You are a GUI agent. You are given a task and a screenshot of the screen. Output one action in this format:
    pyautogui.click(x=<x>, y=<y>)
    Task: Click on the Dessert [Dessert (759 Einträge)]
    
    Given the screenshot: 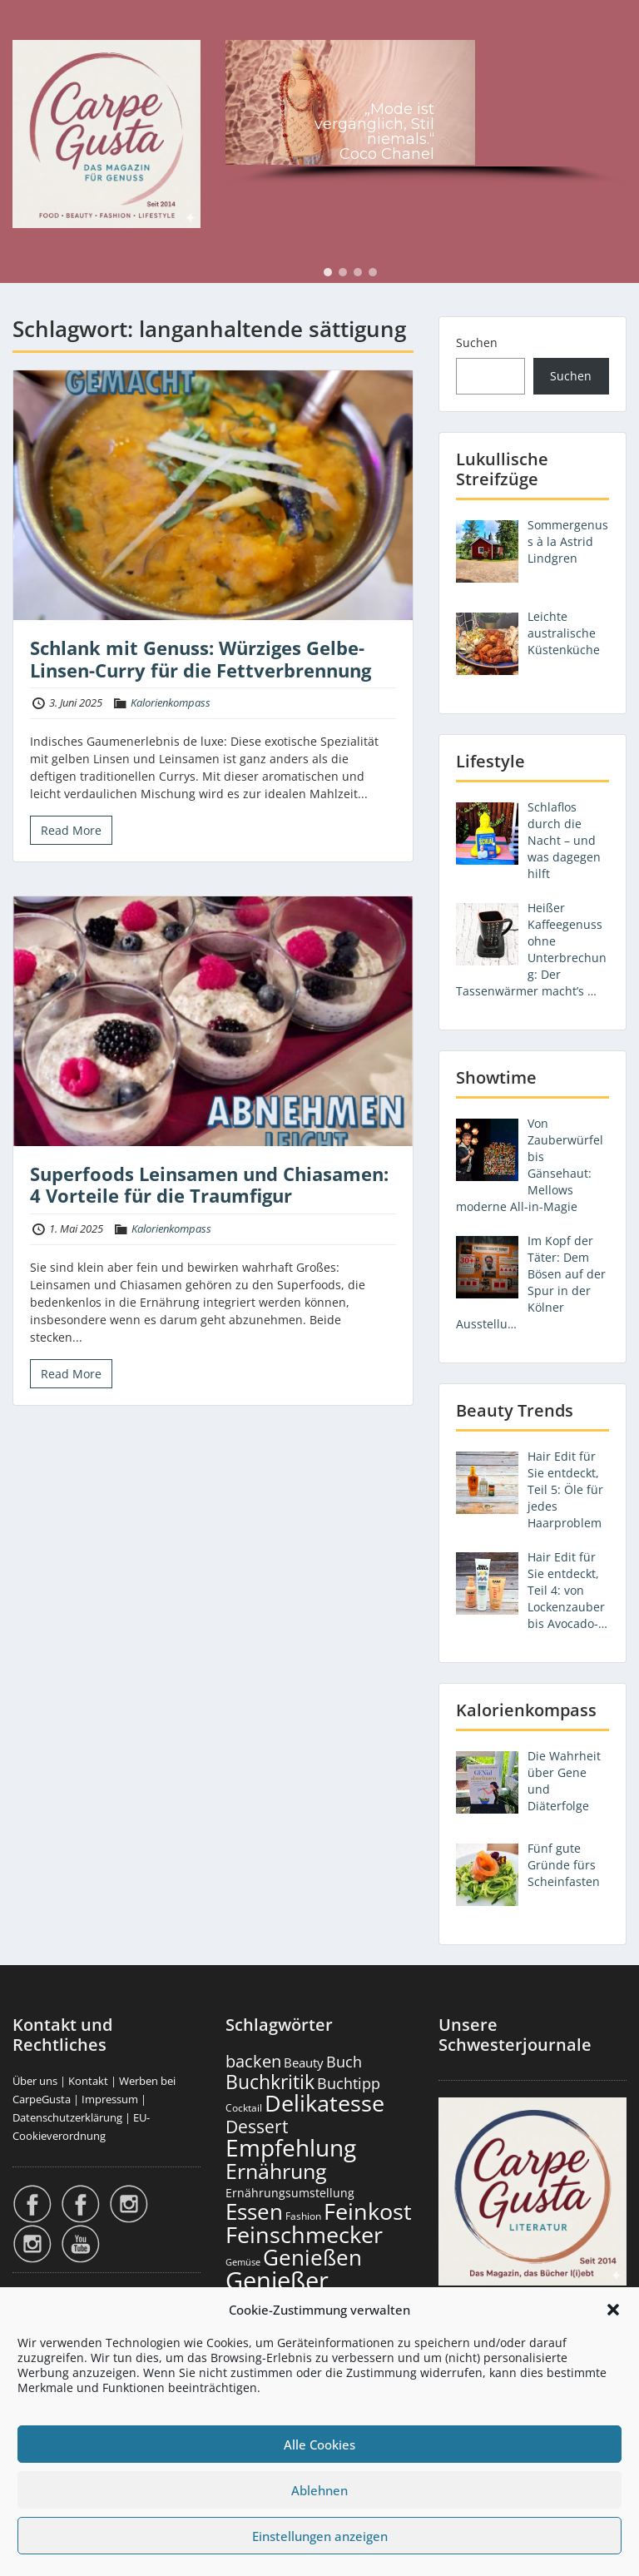 What is the action you would take?
    pyautogui.click(x=256, y=2126)
    